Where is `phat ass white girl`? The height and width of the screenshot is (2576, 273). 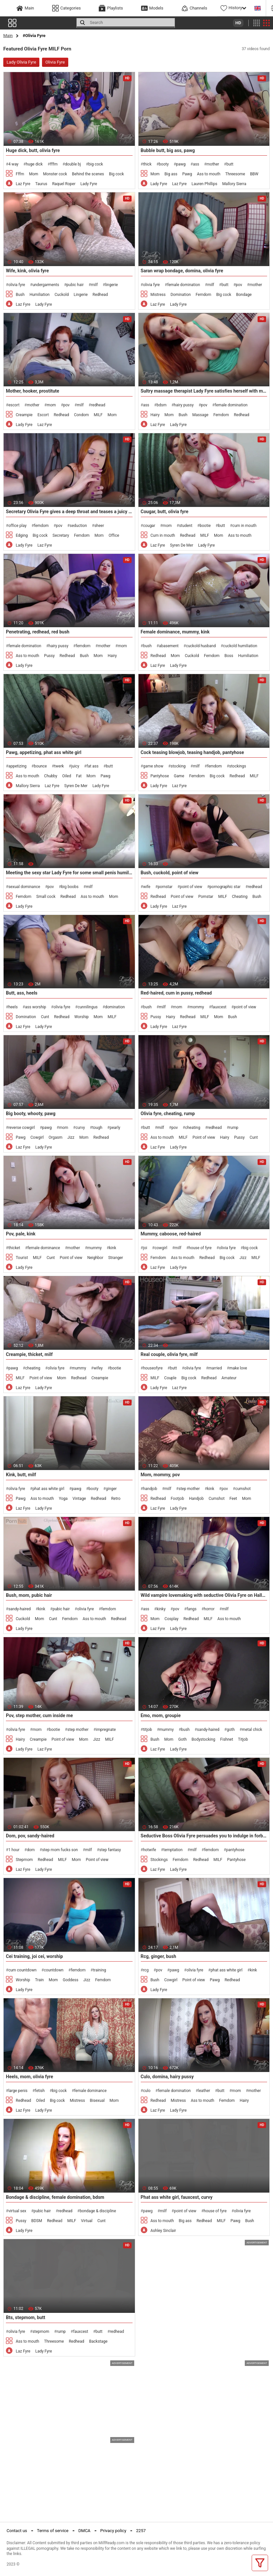 phat ass white girl is located at coordinates (48, 1488).